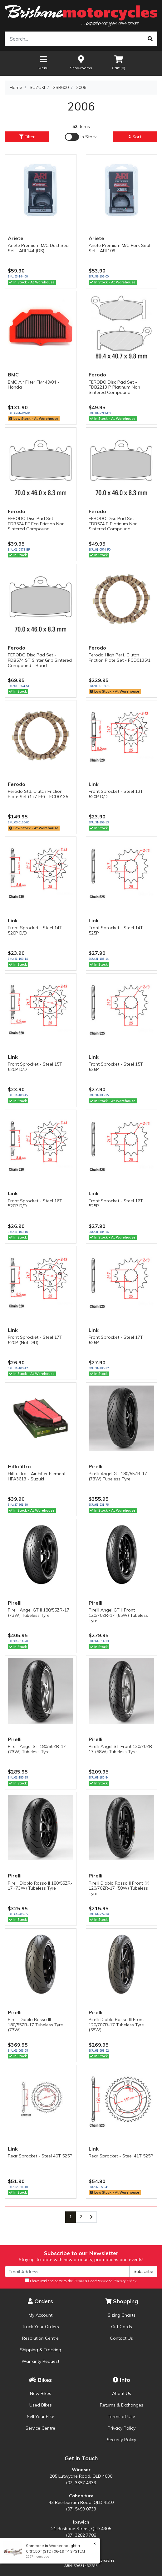 The height and width of the screenshot is (2576, 162). Describe the element at coordinates (81, 2535) in the screenshot. I see `(07) 3282 7788` at that location.